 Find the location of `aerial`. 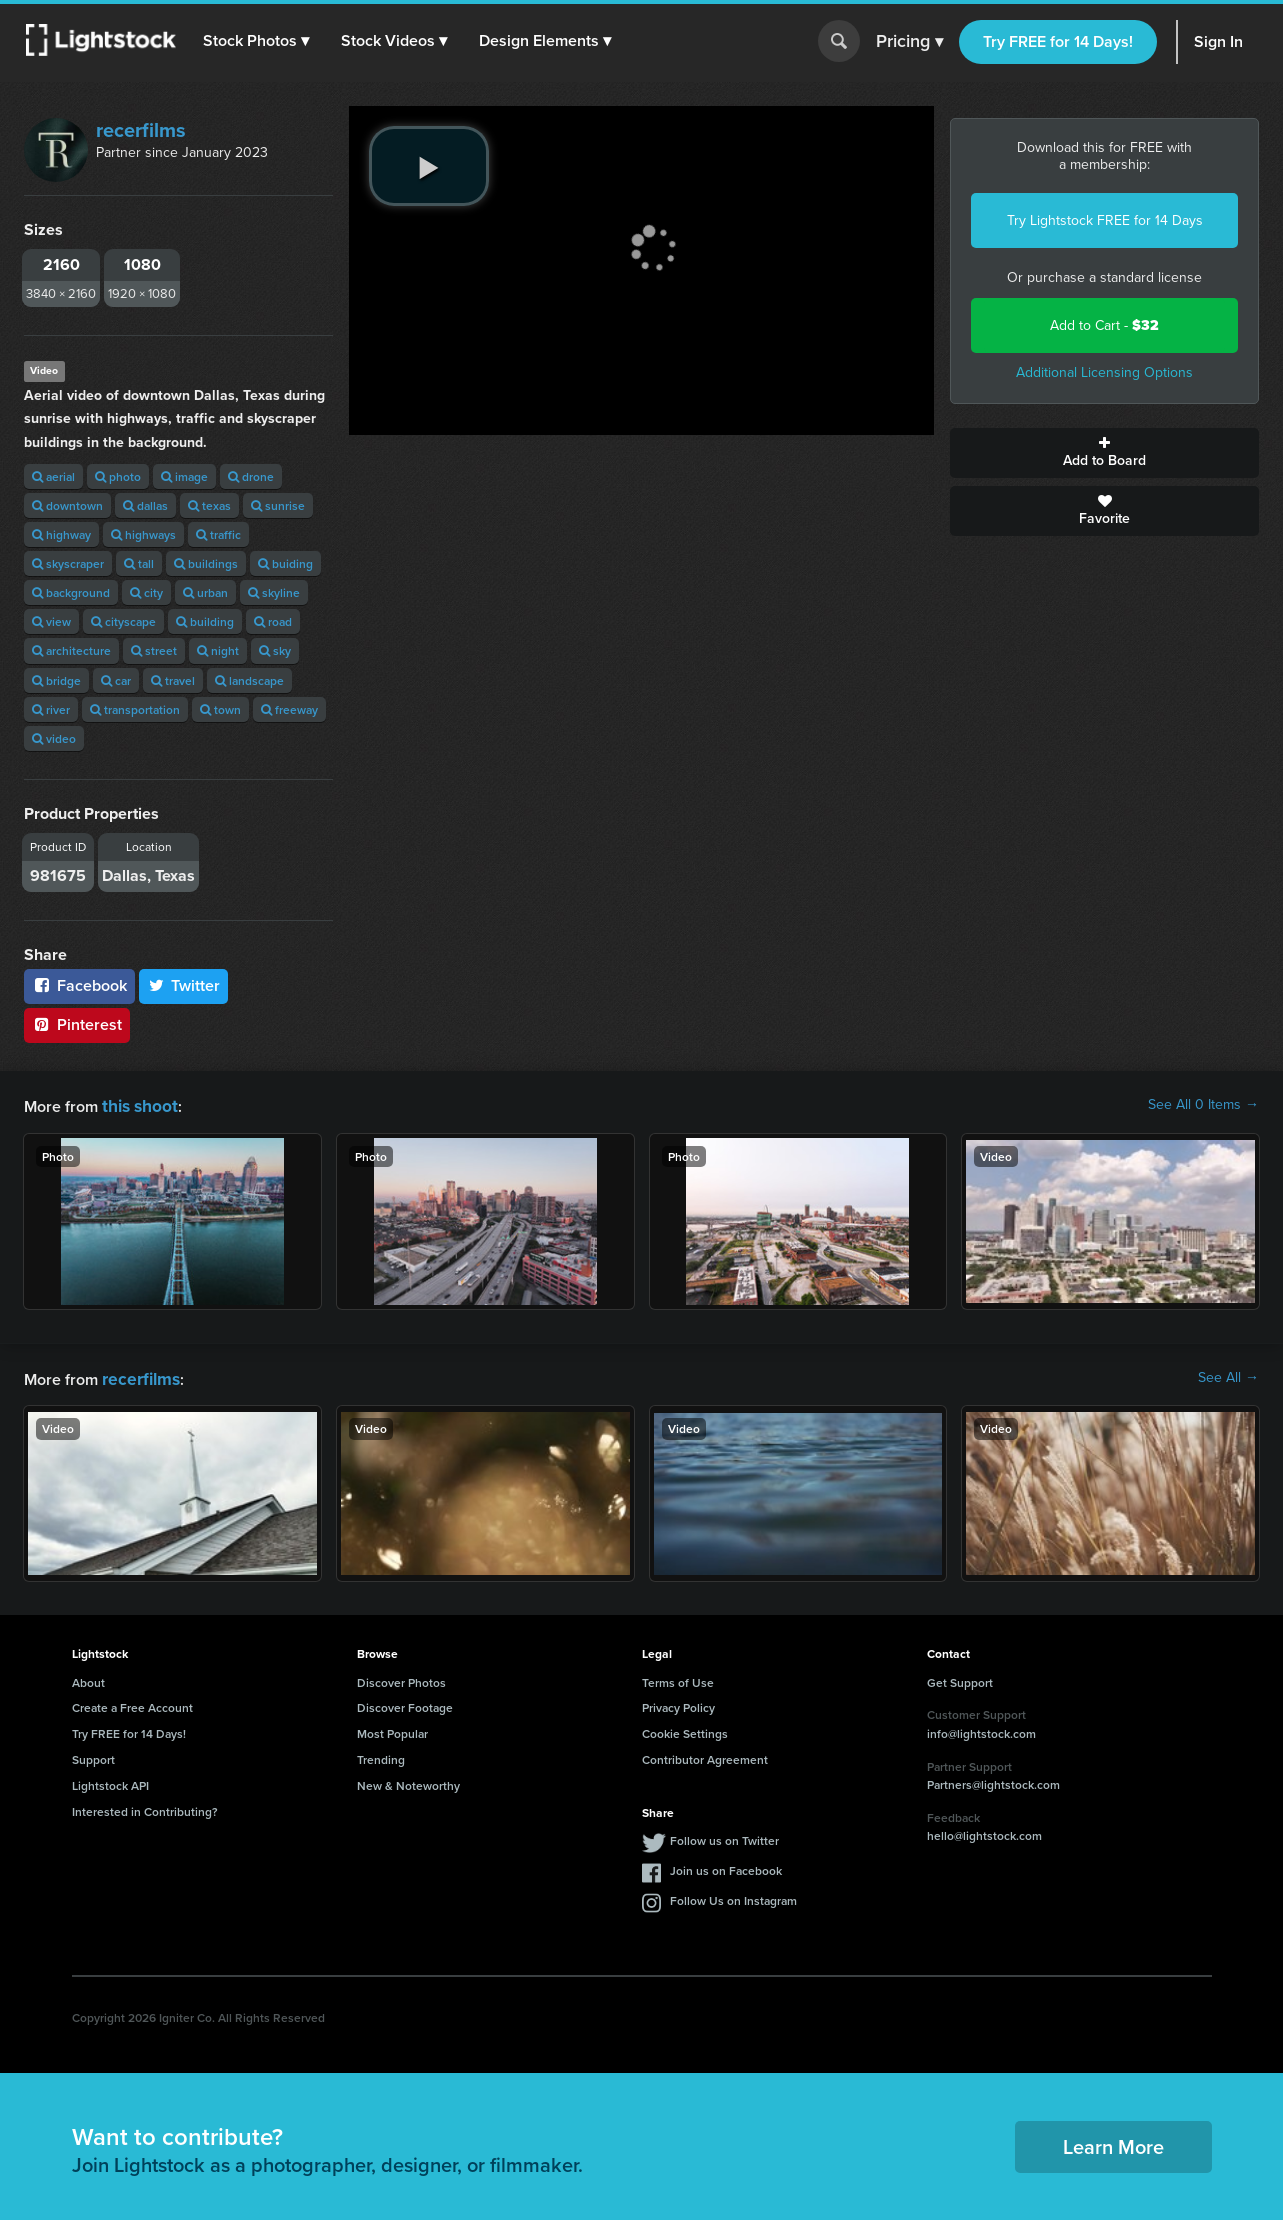

aerial is located at coordinates (53, 476).